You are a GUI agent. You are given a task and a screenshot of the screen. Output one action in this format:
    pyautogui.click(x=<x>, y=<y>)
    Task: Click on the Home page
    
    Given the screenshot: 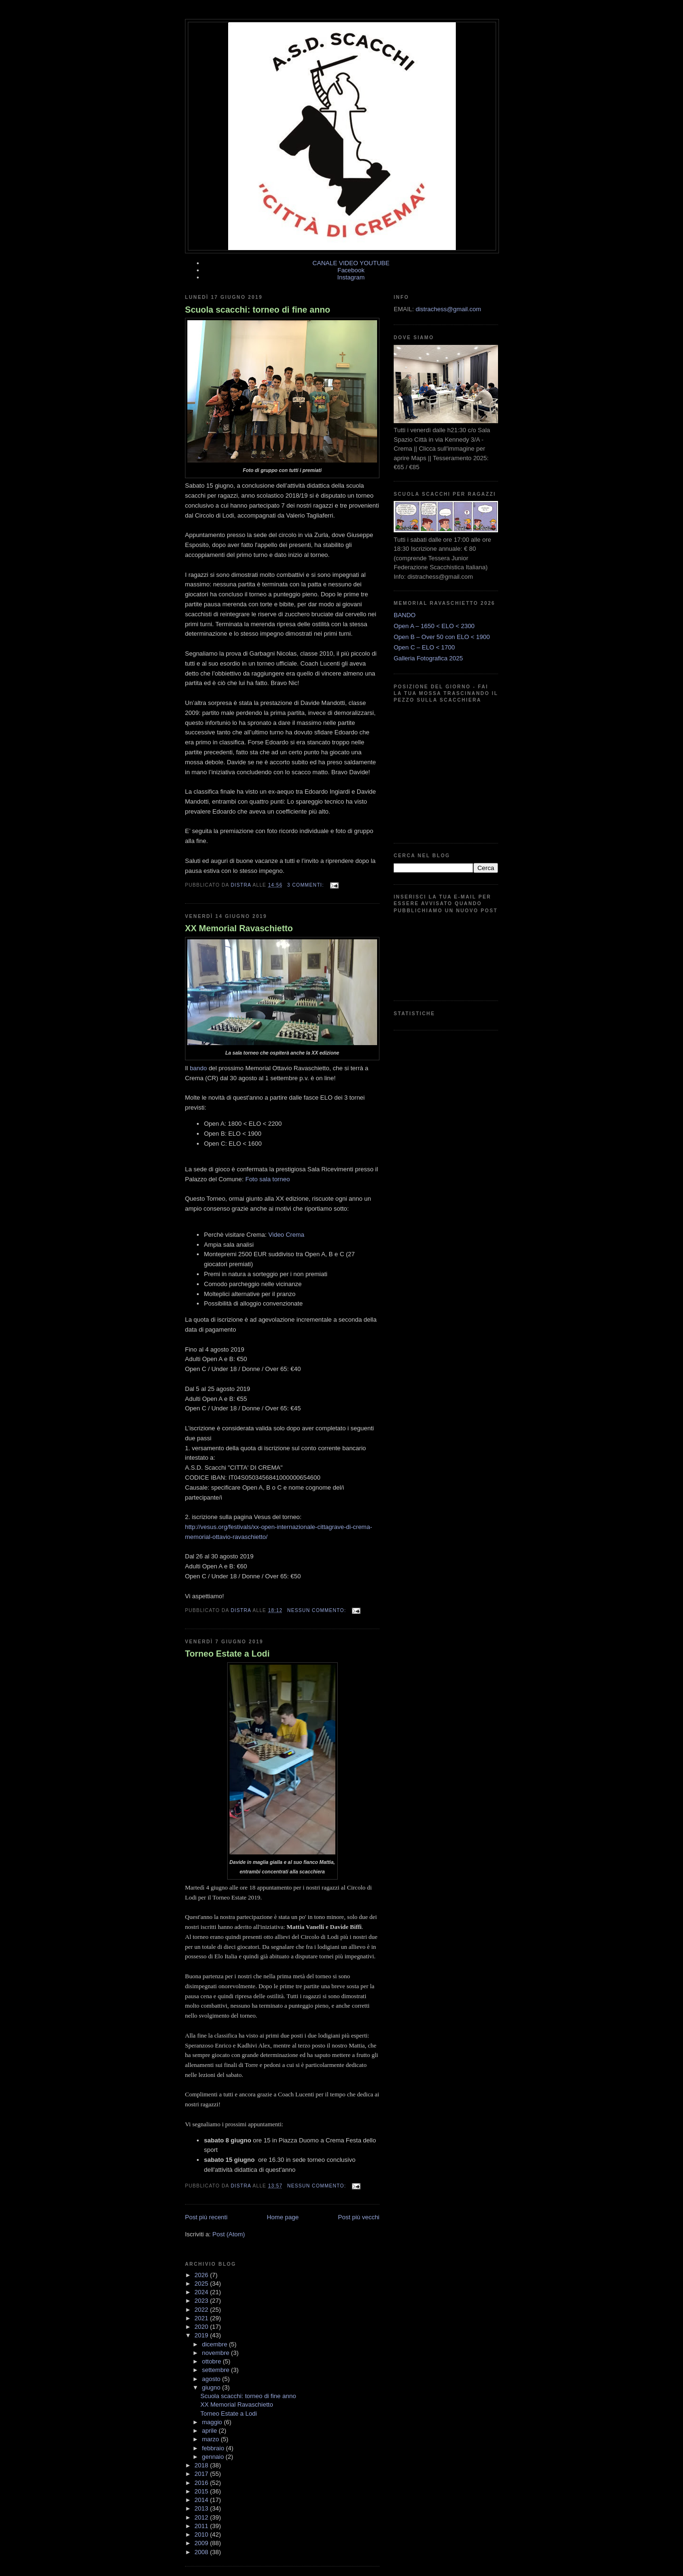 What is the action you would take?
    pyautogui.click(x=282, y=2217)
    